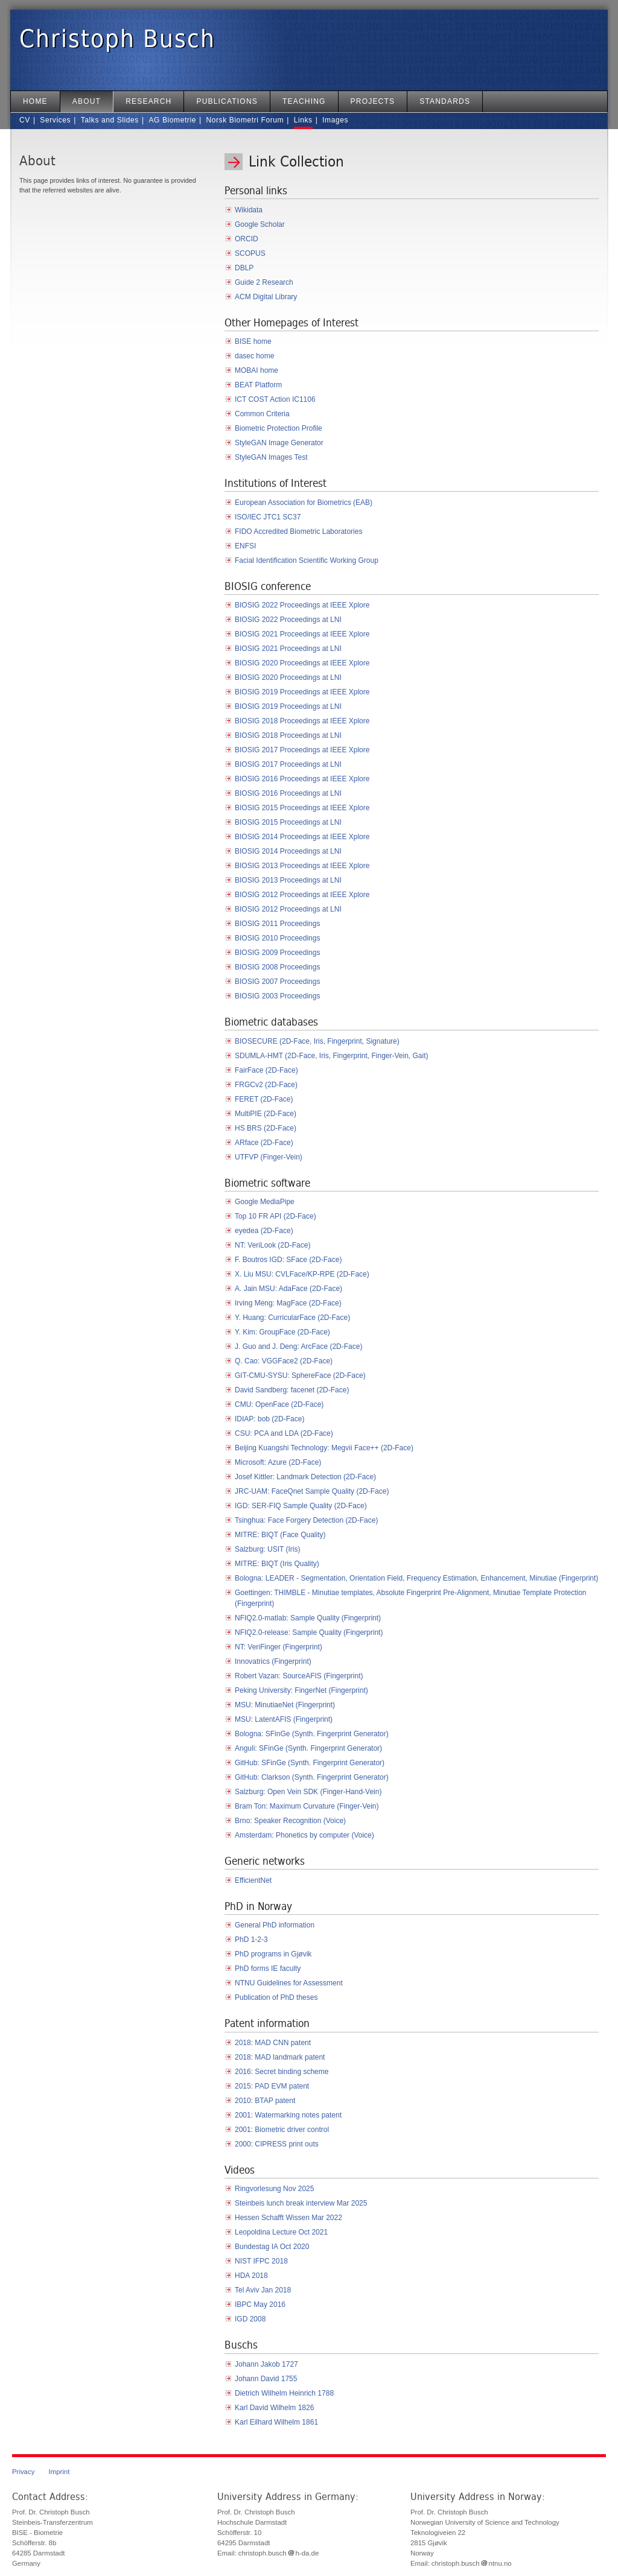 This screenshot has height=2576, width=618. I want to click on Bundestag IA Oct 2020, so click(272, 2246).